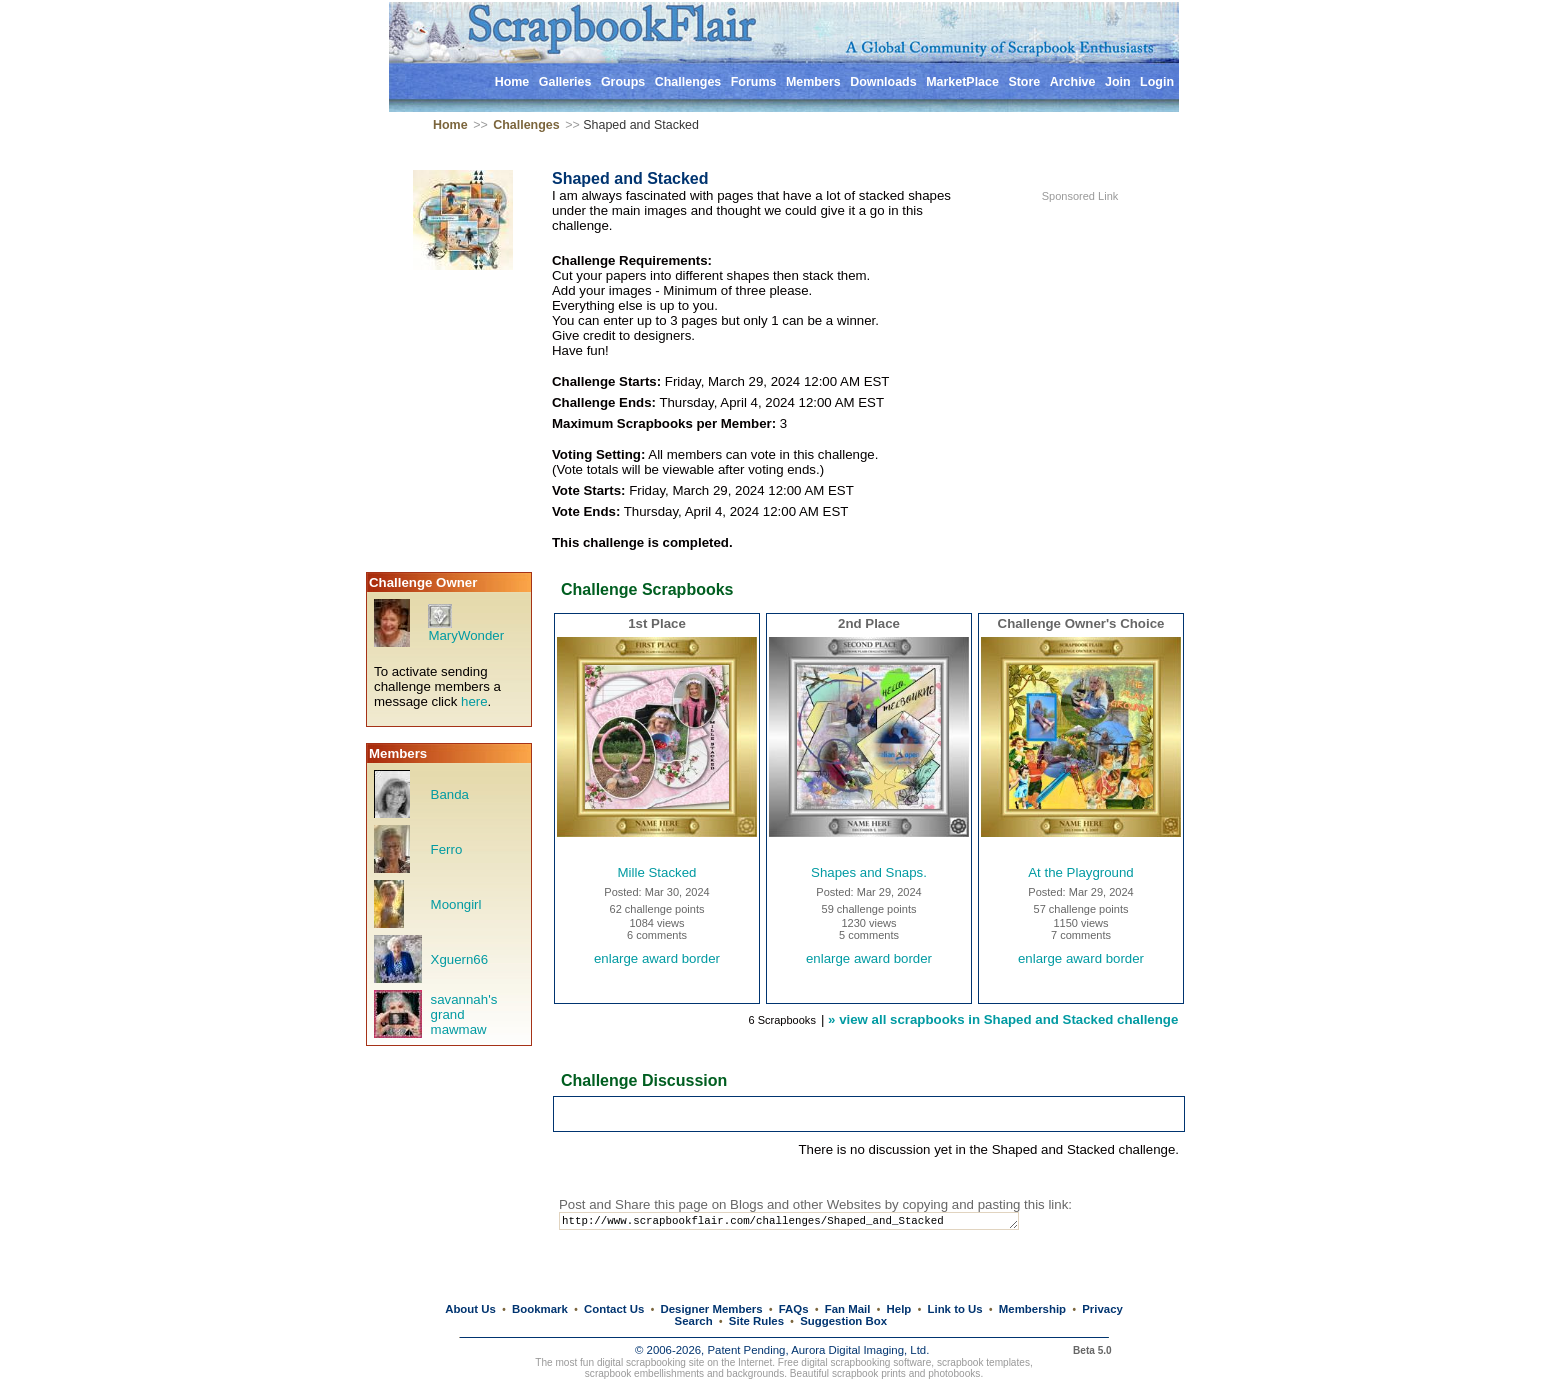  Describe the element at coordinates (1157, 82) in the screenshot. I see `Login` at that location.